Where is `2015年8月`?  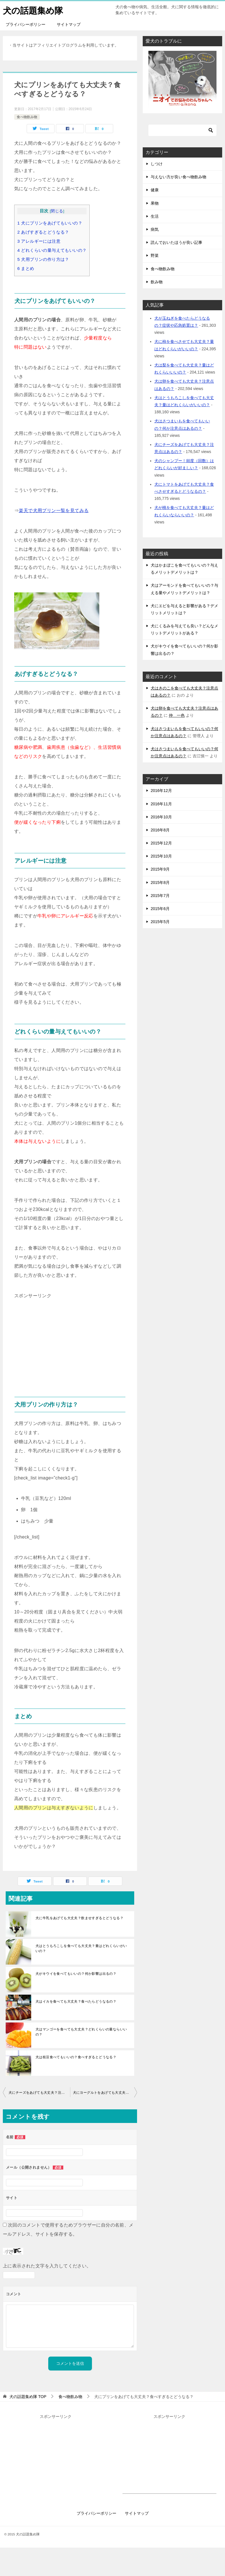 2015年8月 is located at coordinates (160, 882).